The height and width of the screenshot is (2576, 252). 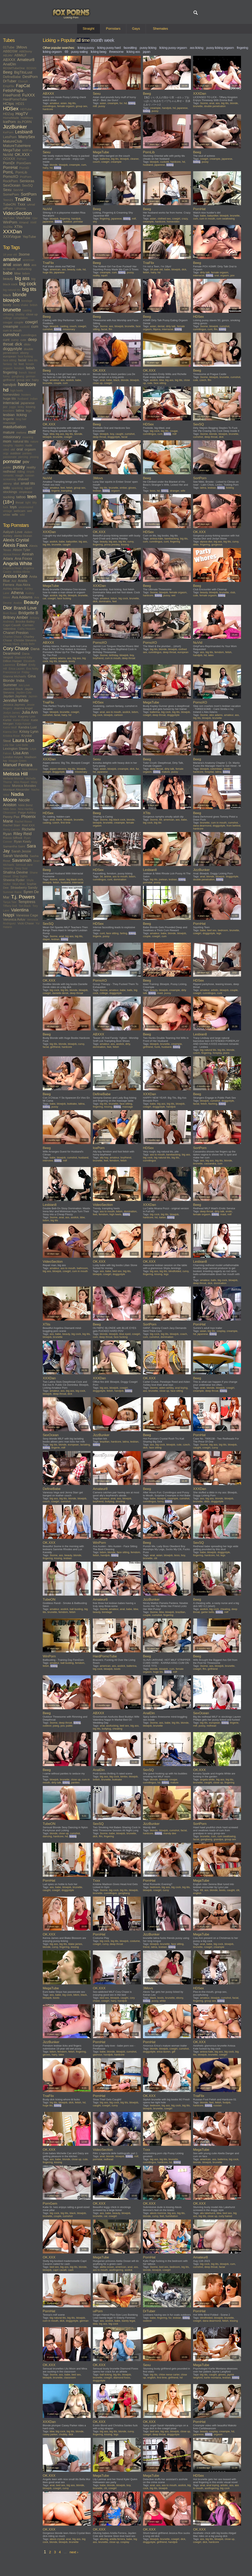 I want to click on garter belts, so click(x=207, y=1612).